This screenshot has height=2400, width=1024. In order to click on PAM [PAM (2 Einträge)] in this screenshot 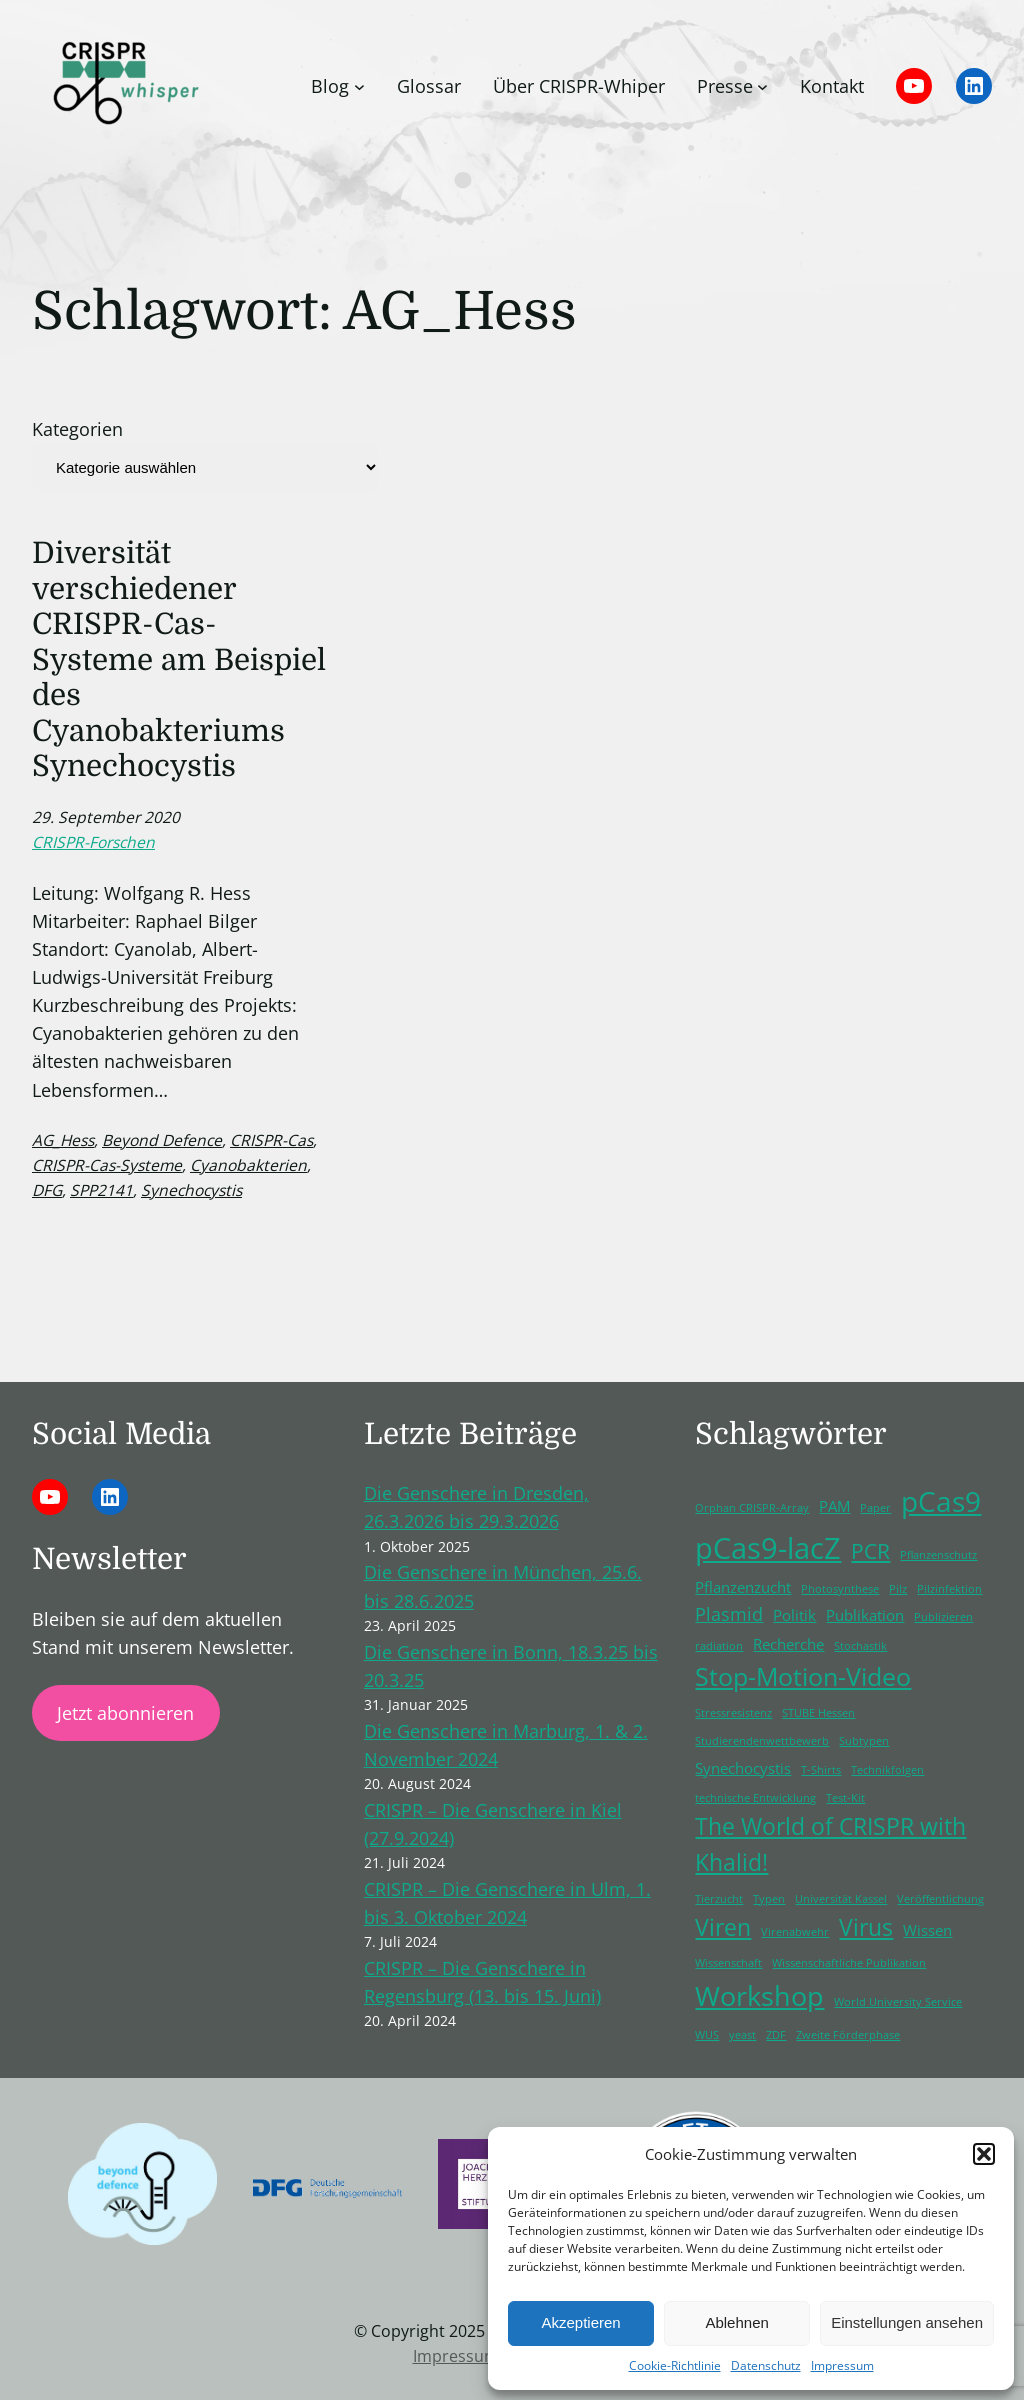, I will do `click(834, 1506)`.